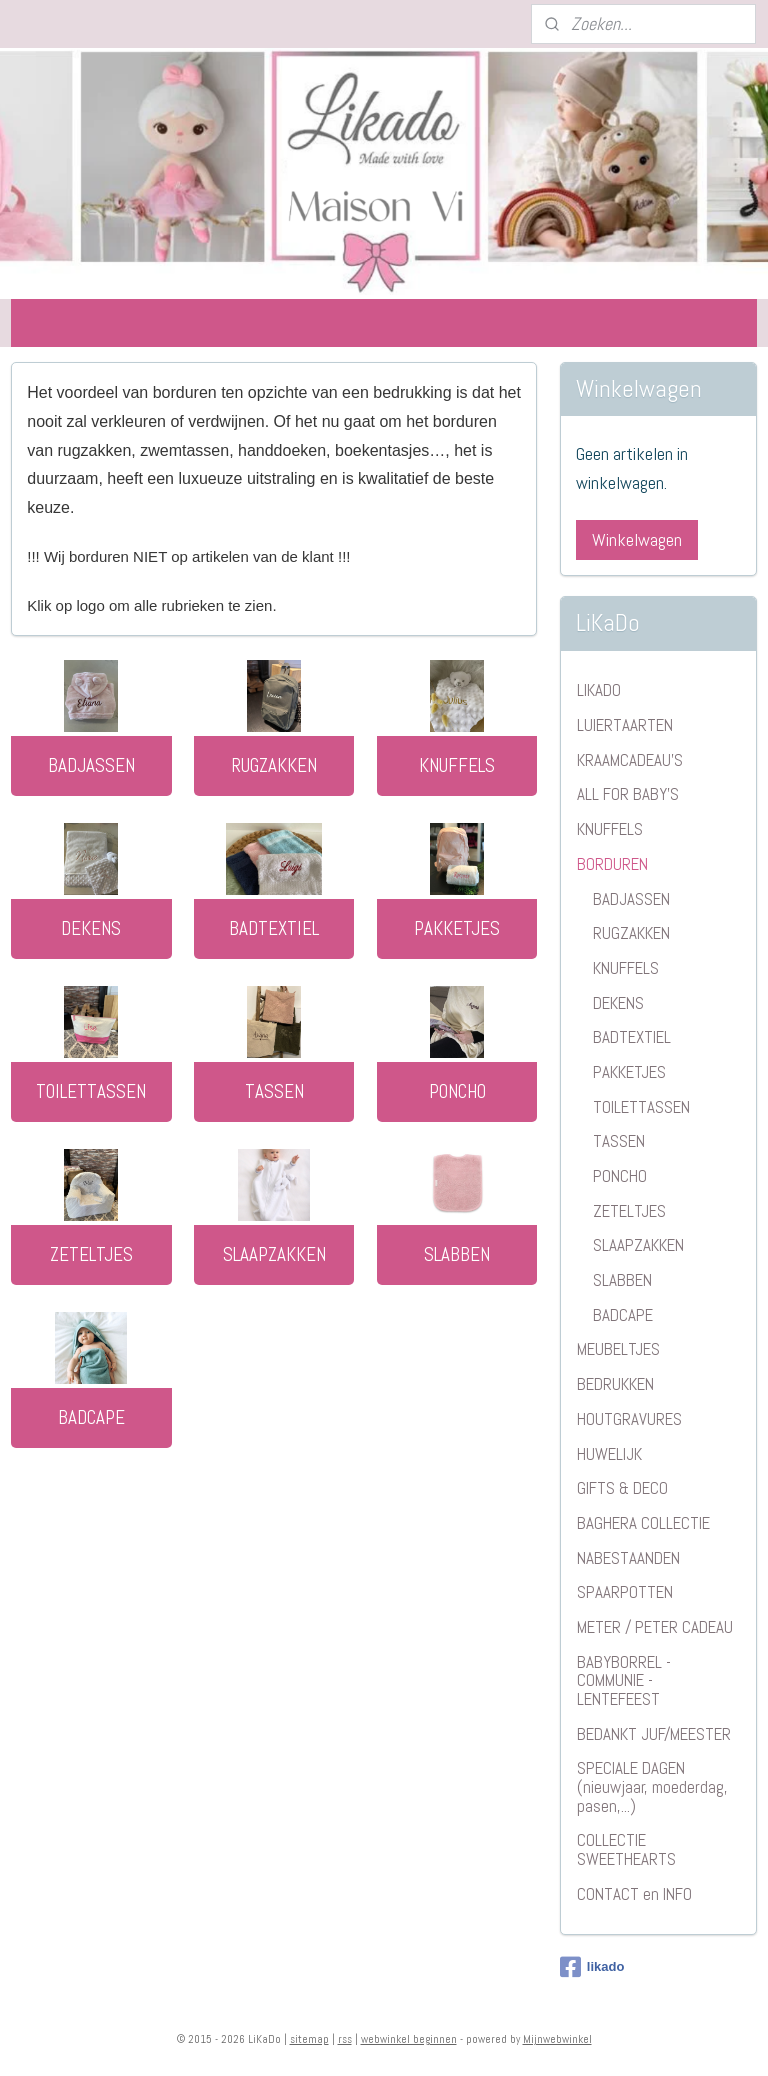  What do you see at coordinates (612, 864) in the screenshot?
I see `BORDUREN` at bounding box center [612, 864].